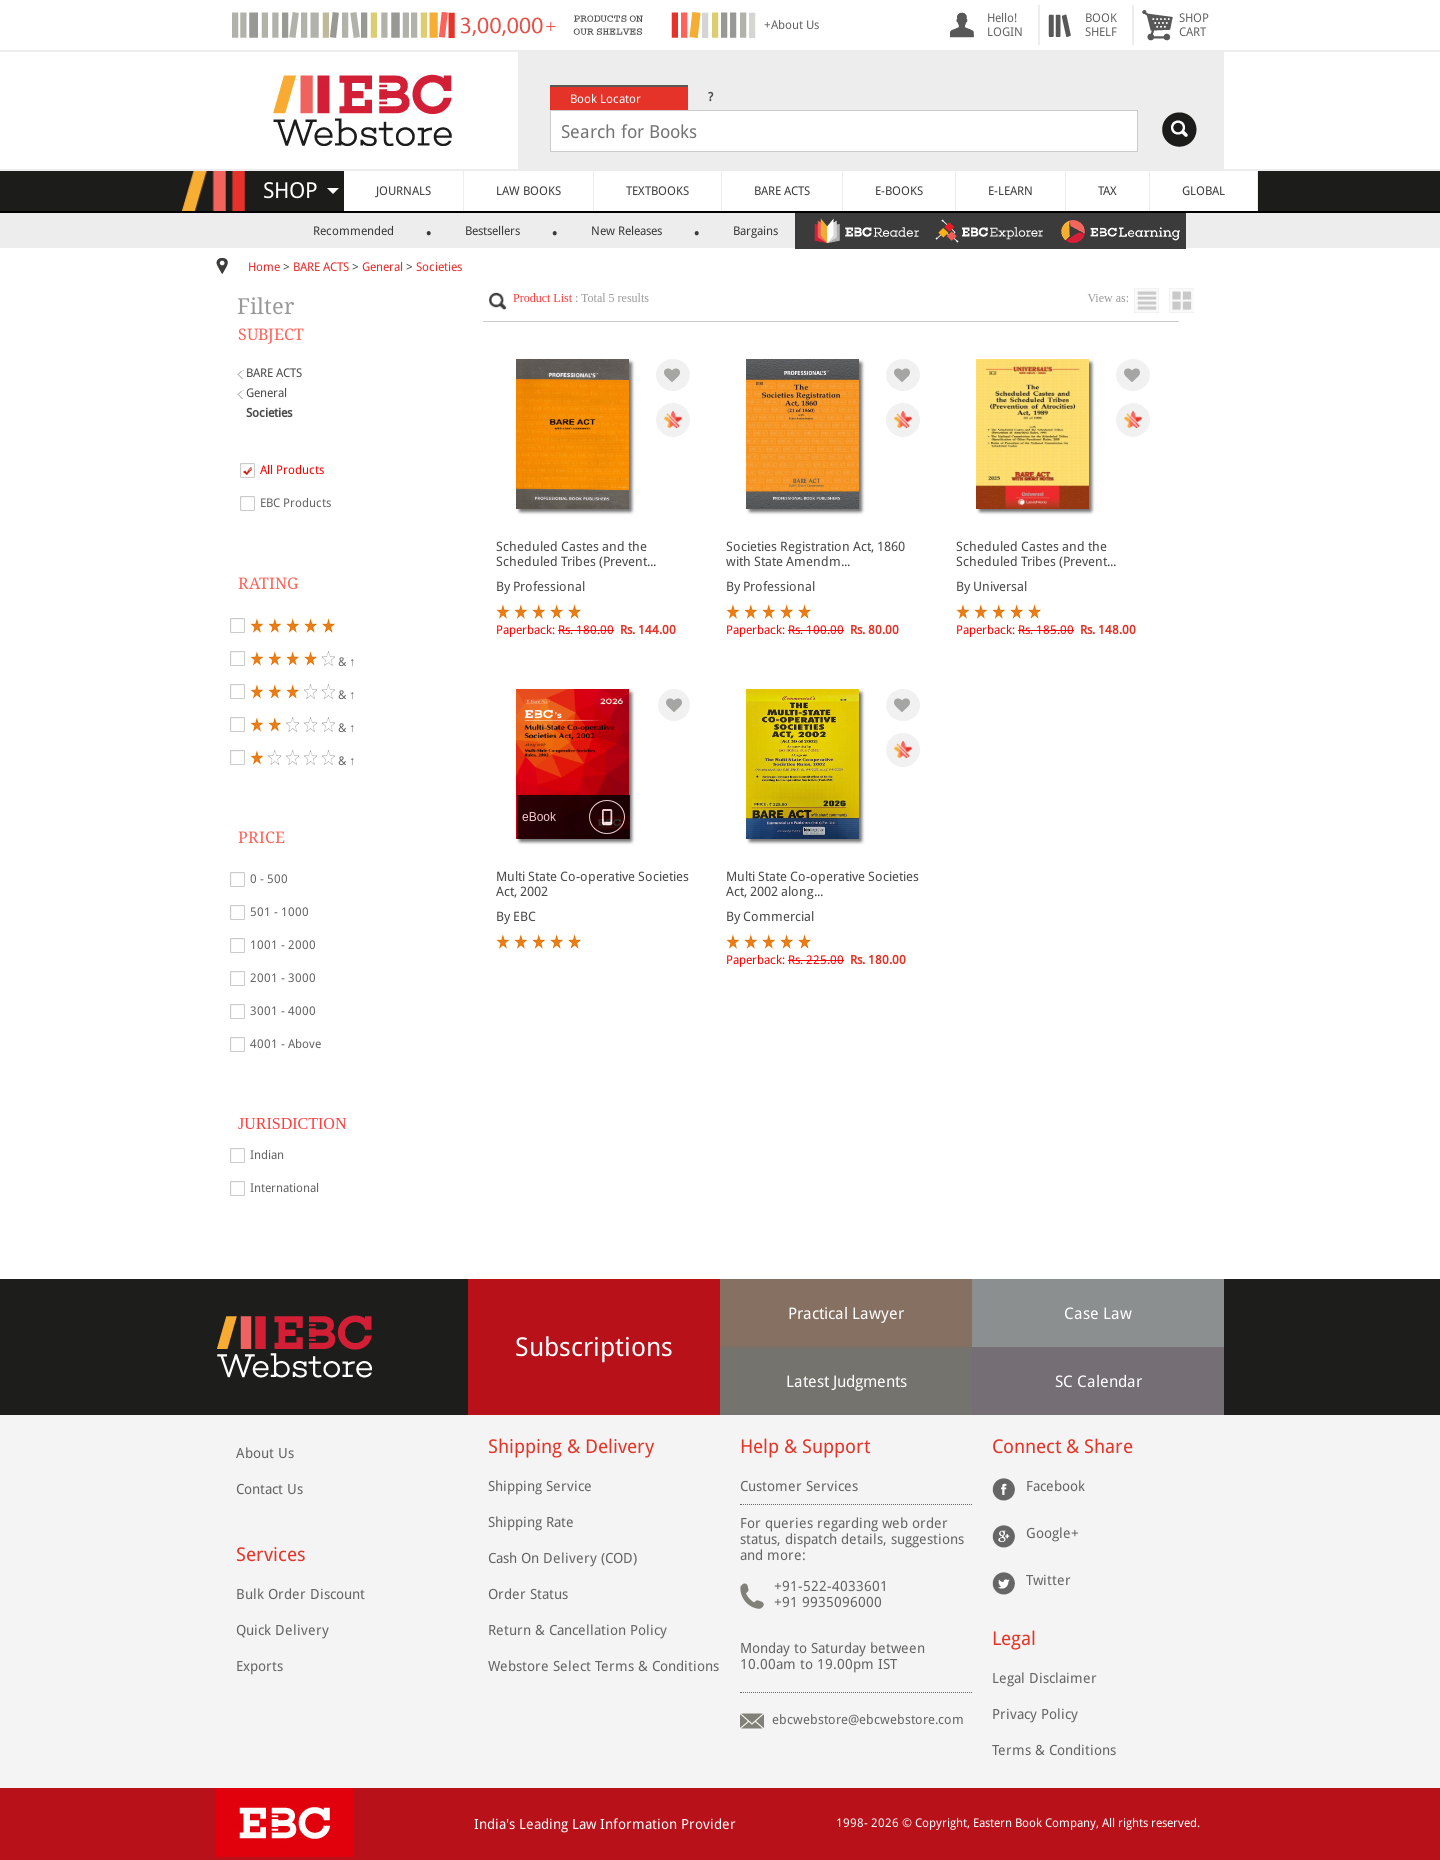  I want to click on 4001 - Above, so click(285, 1044).